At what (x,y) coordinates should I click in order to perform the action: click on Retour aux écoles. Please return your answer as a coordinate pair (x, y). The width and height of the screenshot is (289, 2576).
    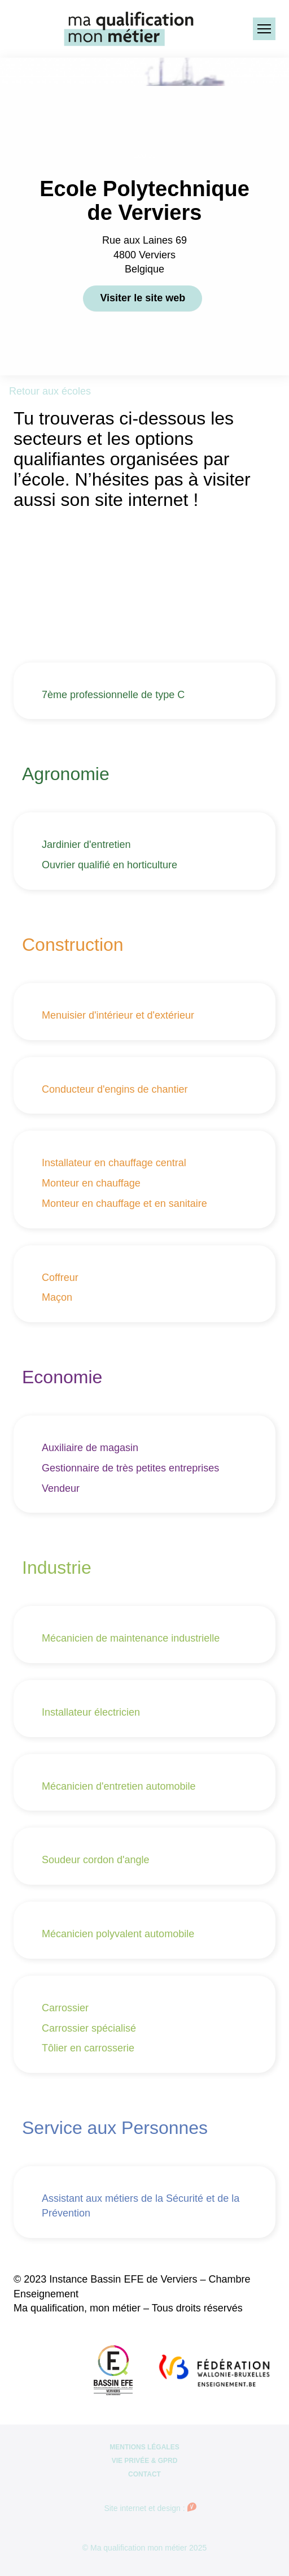
    Looking at the image, I should click on (50, 391).